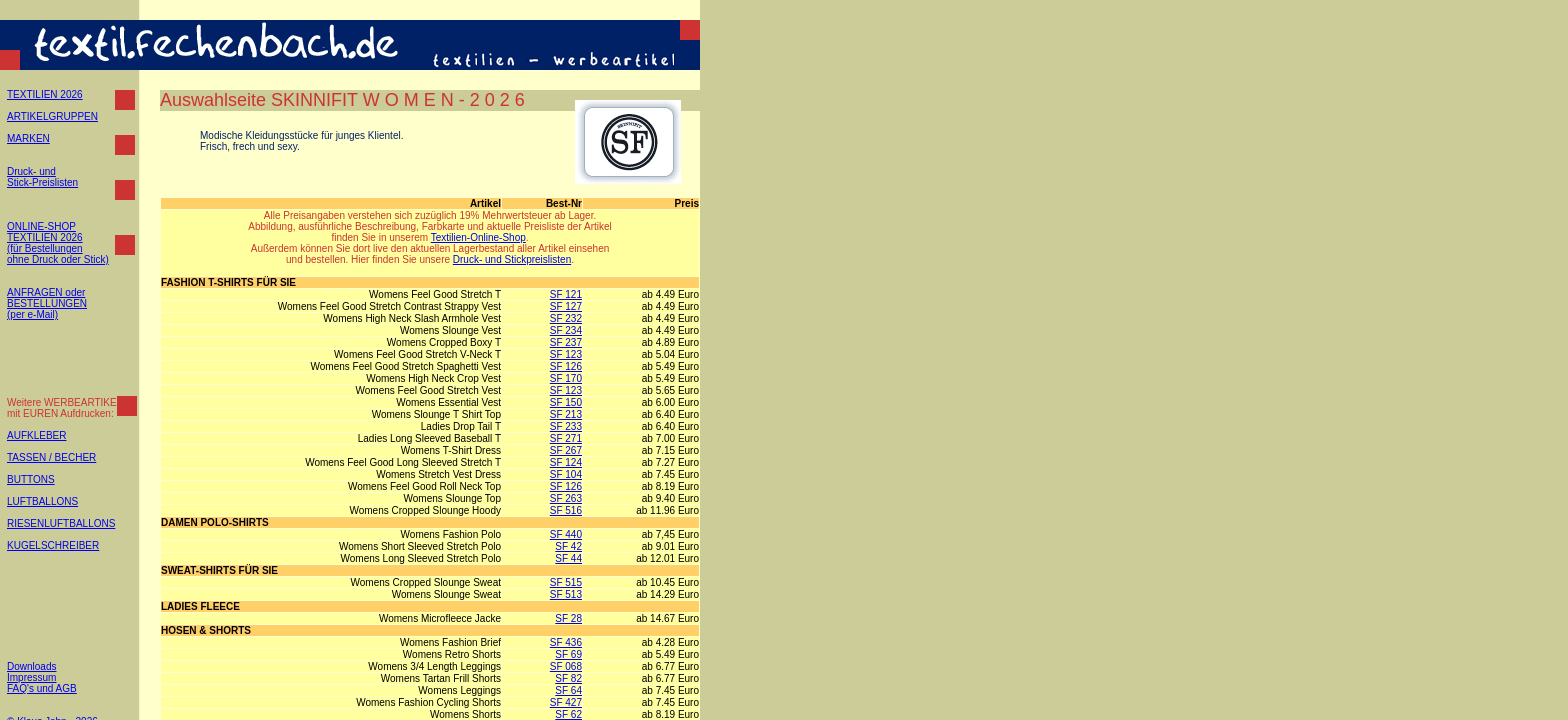 The image size is (1568, 720). What do you see at coordinates (31, 666) in the screenshot?
I see `Downloads` at bounding box center [31, 666].